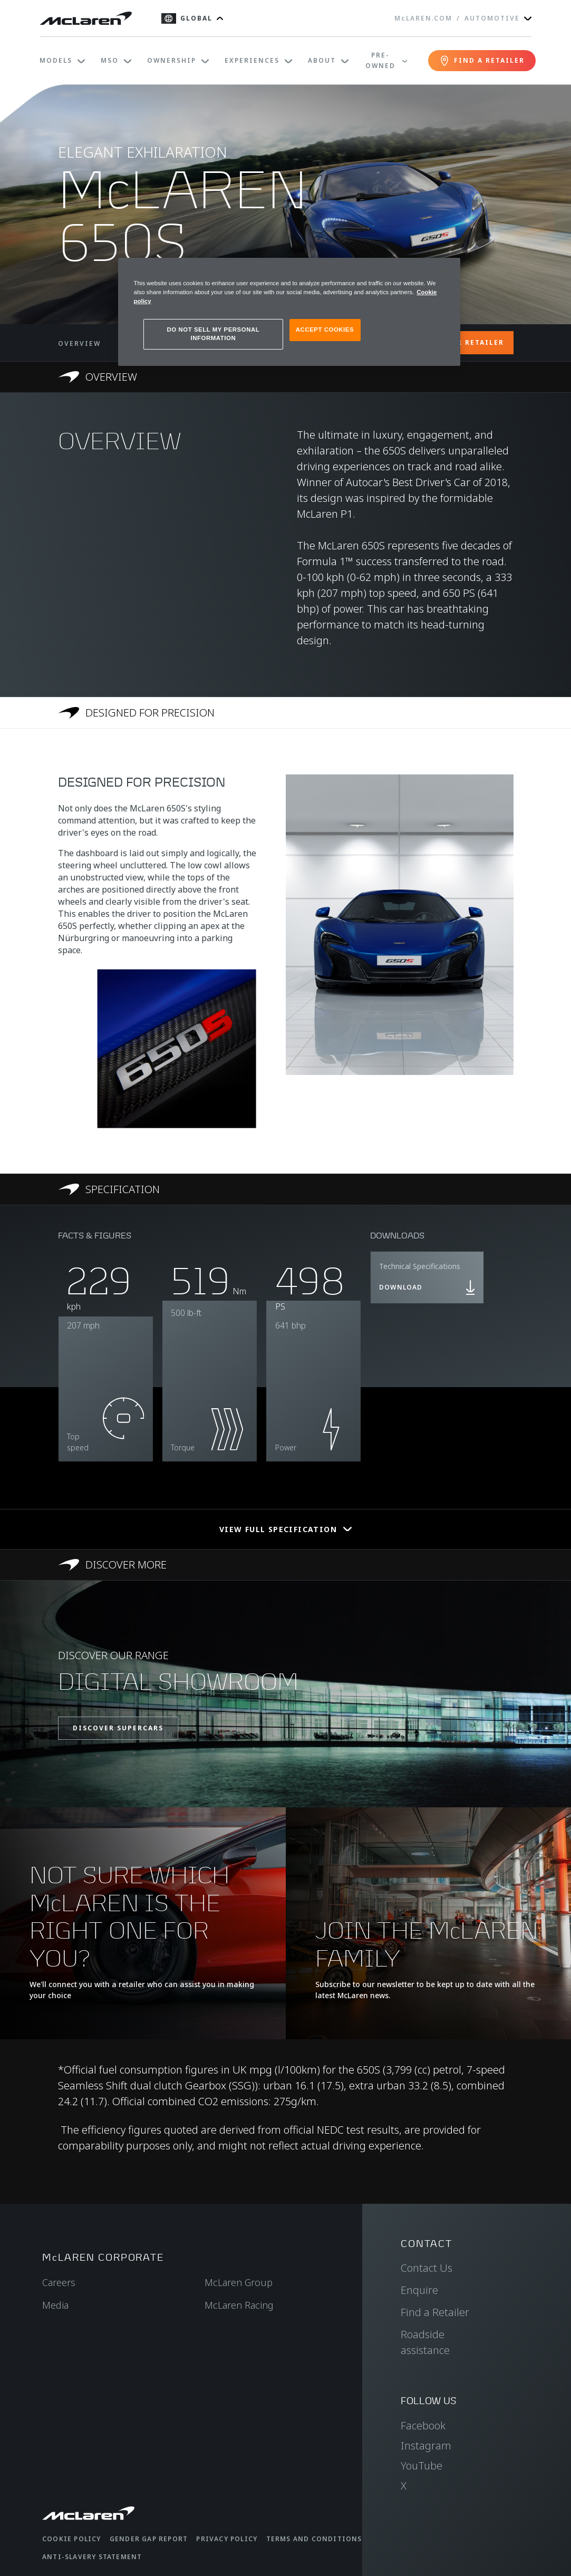 This screenshot has height=2576, width=571. Describe the element at coordinates (445, 270) in the screenshot. I see `[Close]` at that location.